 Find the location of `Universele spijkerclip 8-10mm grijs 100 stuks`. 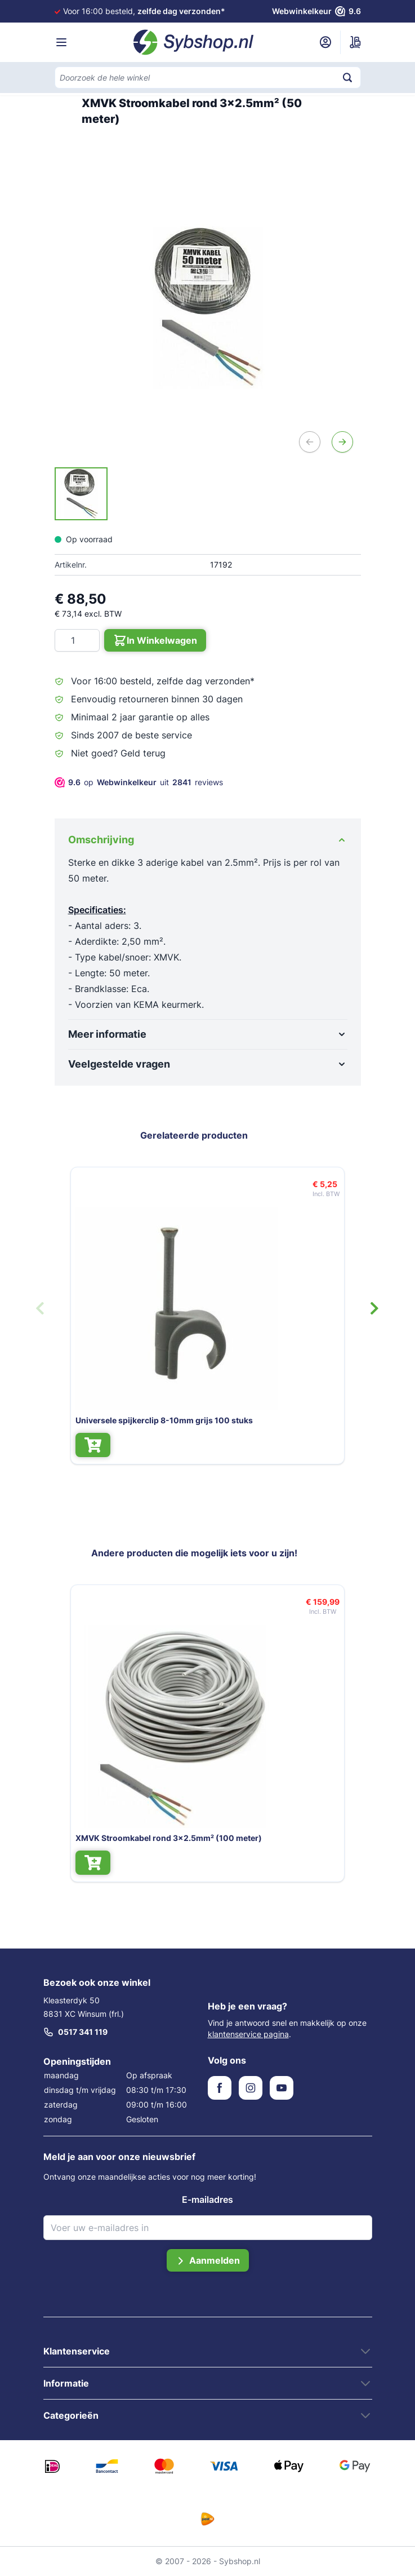

Universele spijkerclip 8-10mm grijs 100 stuks is located at coordinates (150, 1420).